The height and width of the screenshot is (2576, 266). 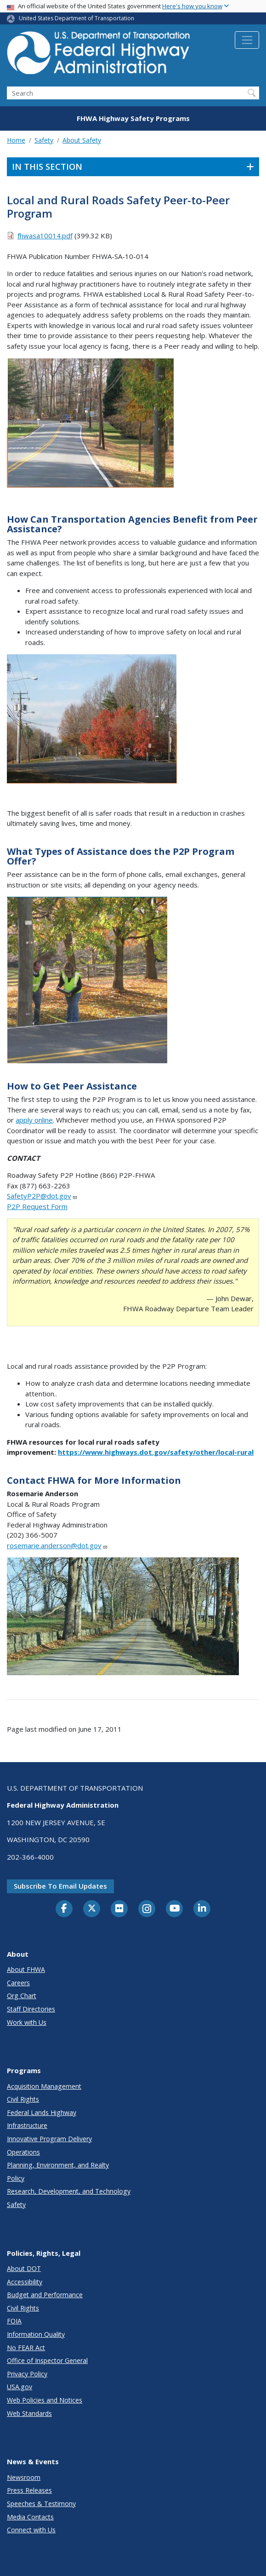 I want to click on Home, so click(x=16, y=140).